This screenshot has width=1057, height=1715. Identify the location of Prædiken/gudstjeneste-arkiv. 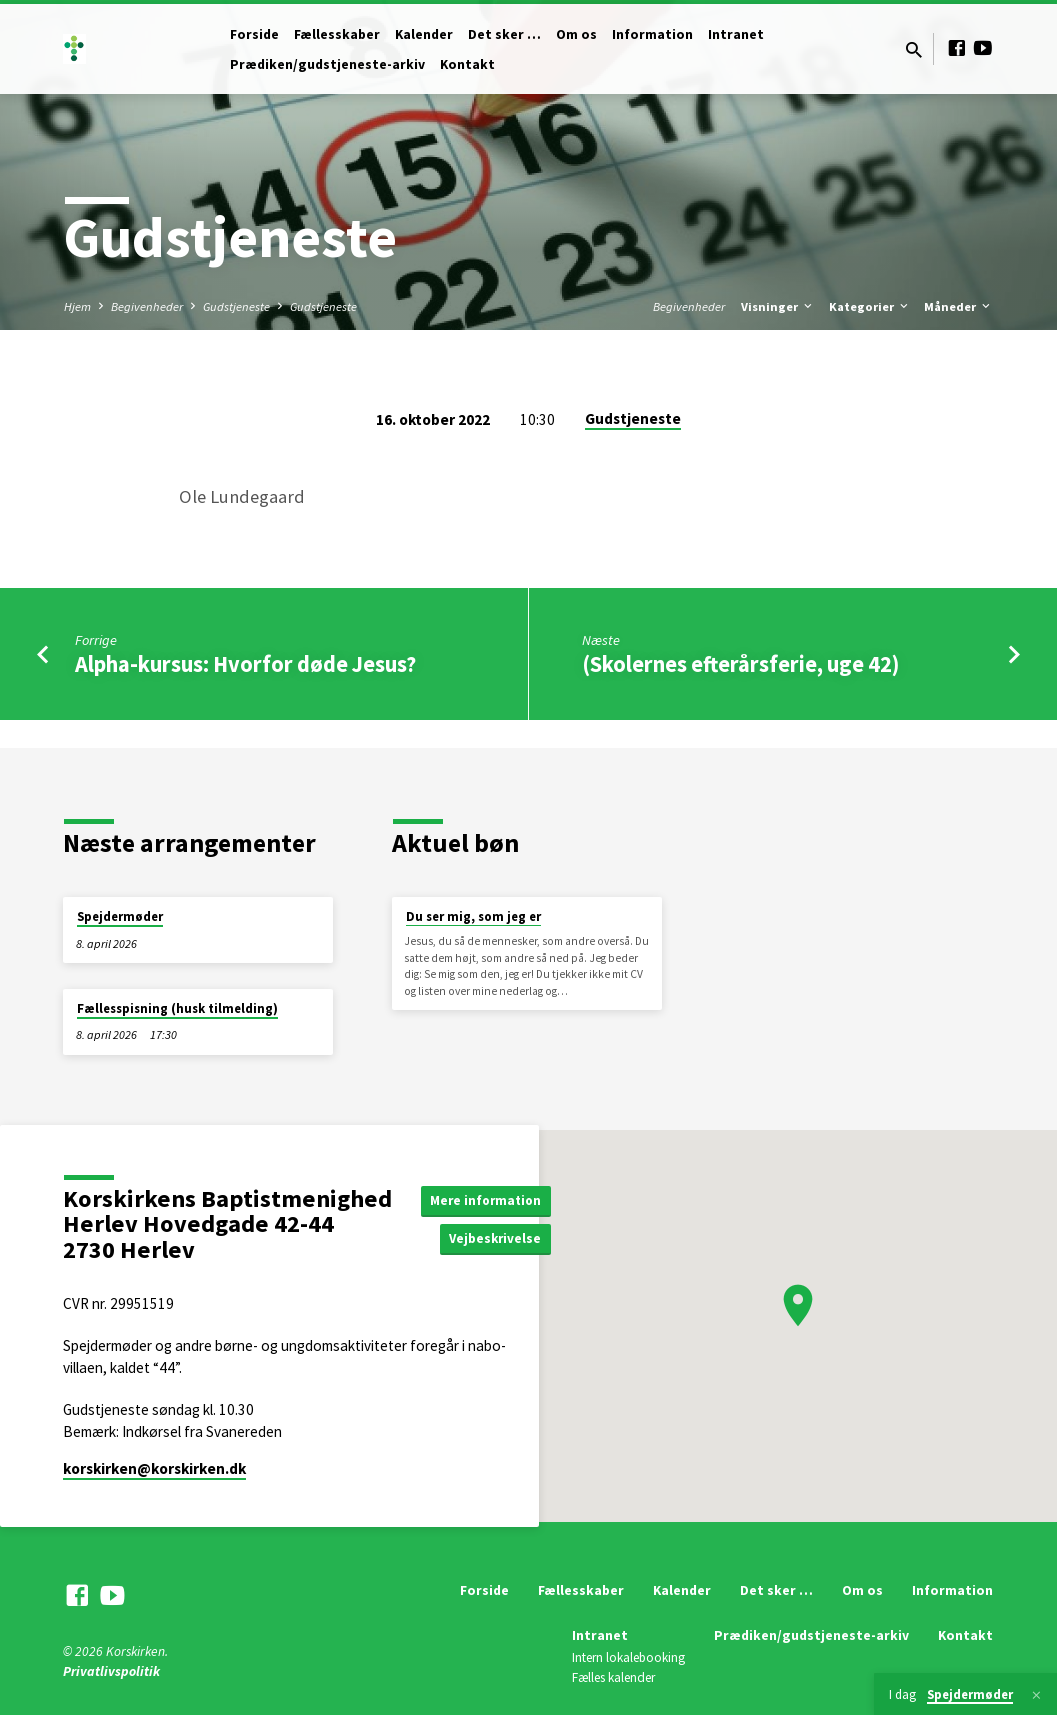
(327, 64).